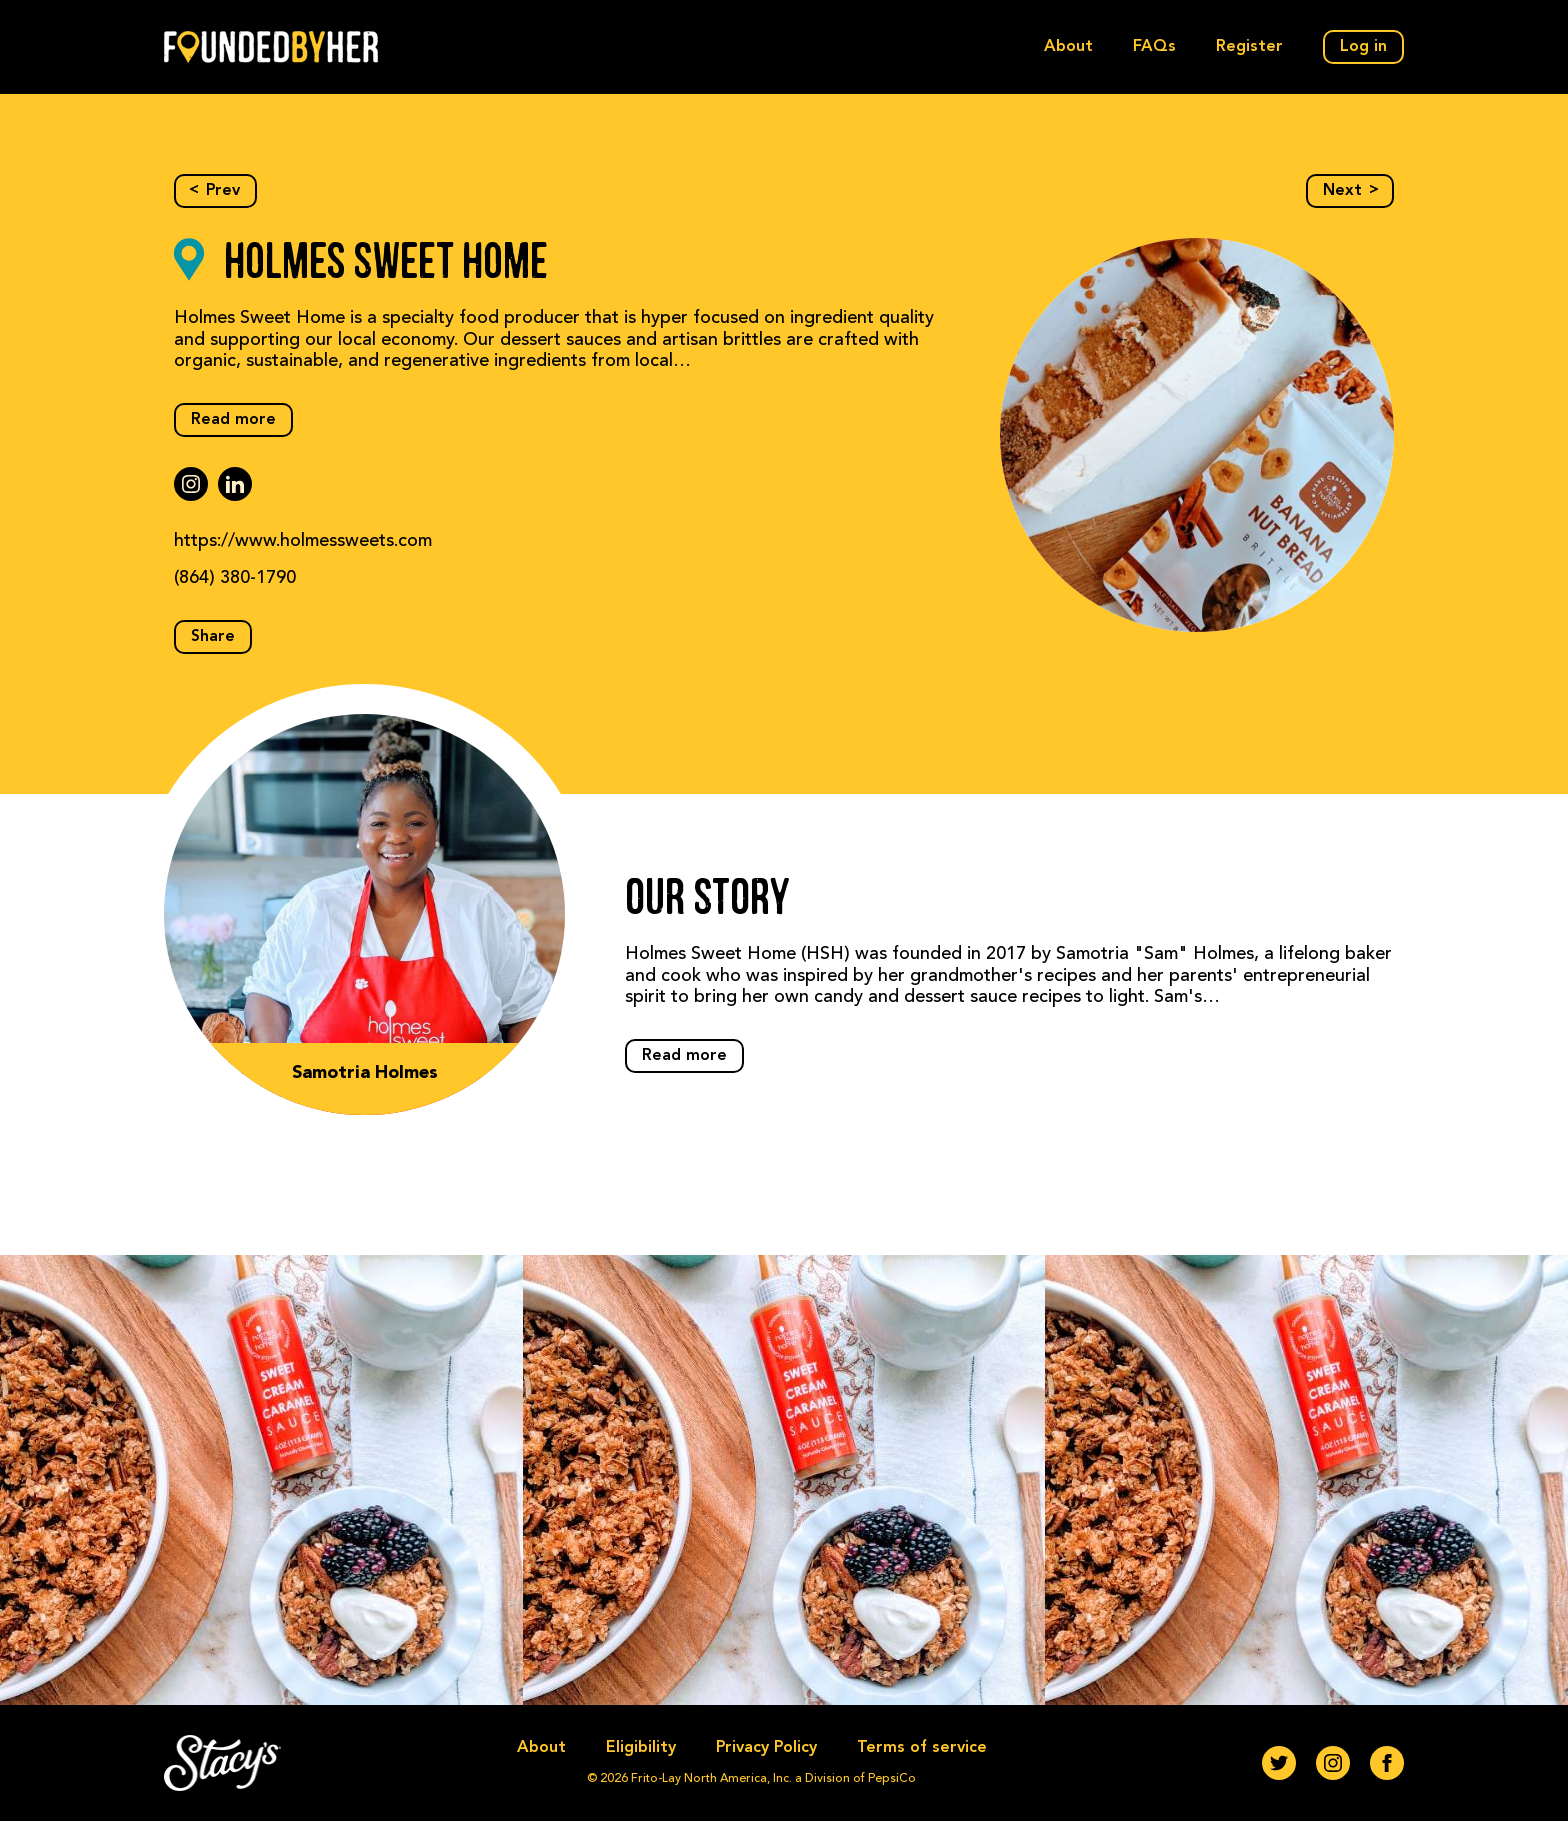 The image size is (1568, 1821). Describe the element at coordinates (1387, 1763) in the screenshot. I see `[Facebook]` at that location.